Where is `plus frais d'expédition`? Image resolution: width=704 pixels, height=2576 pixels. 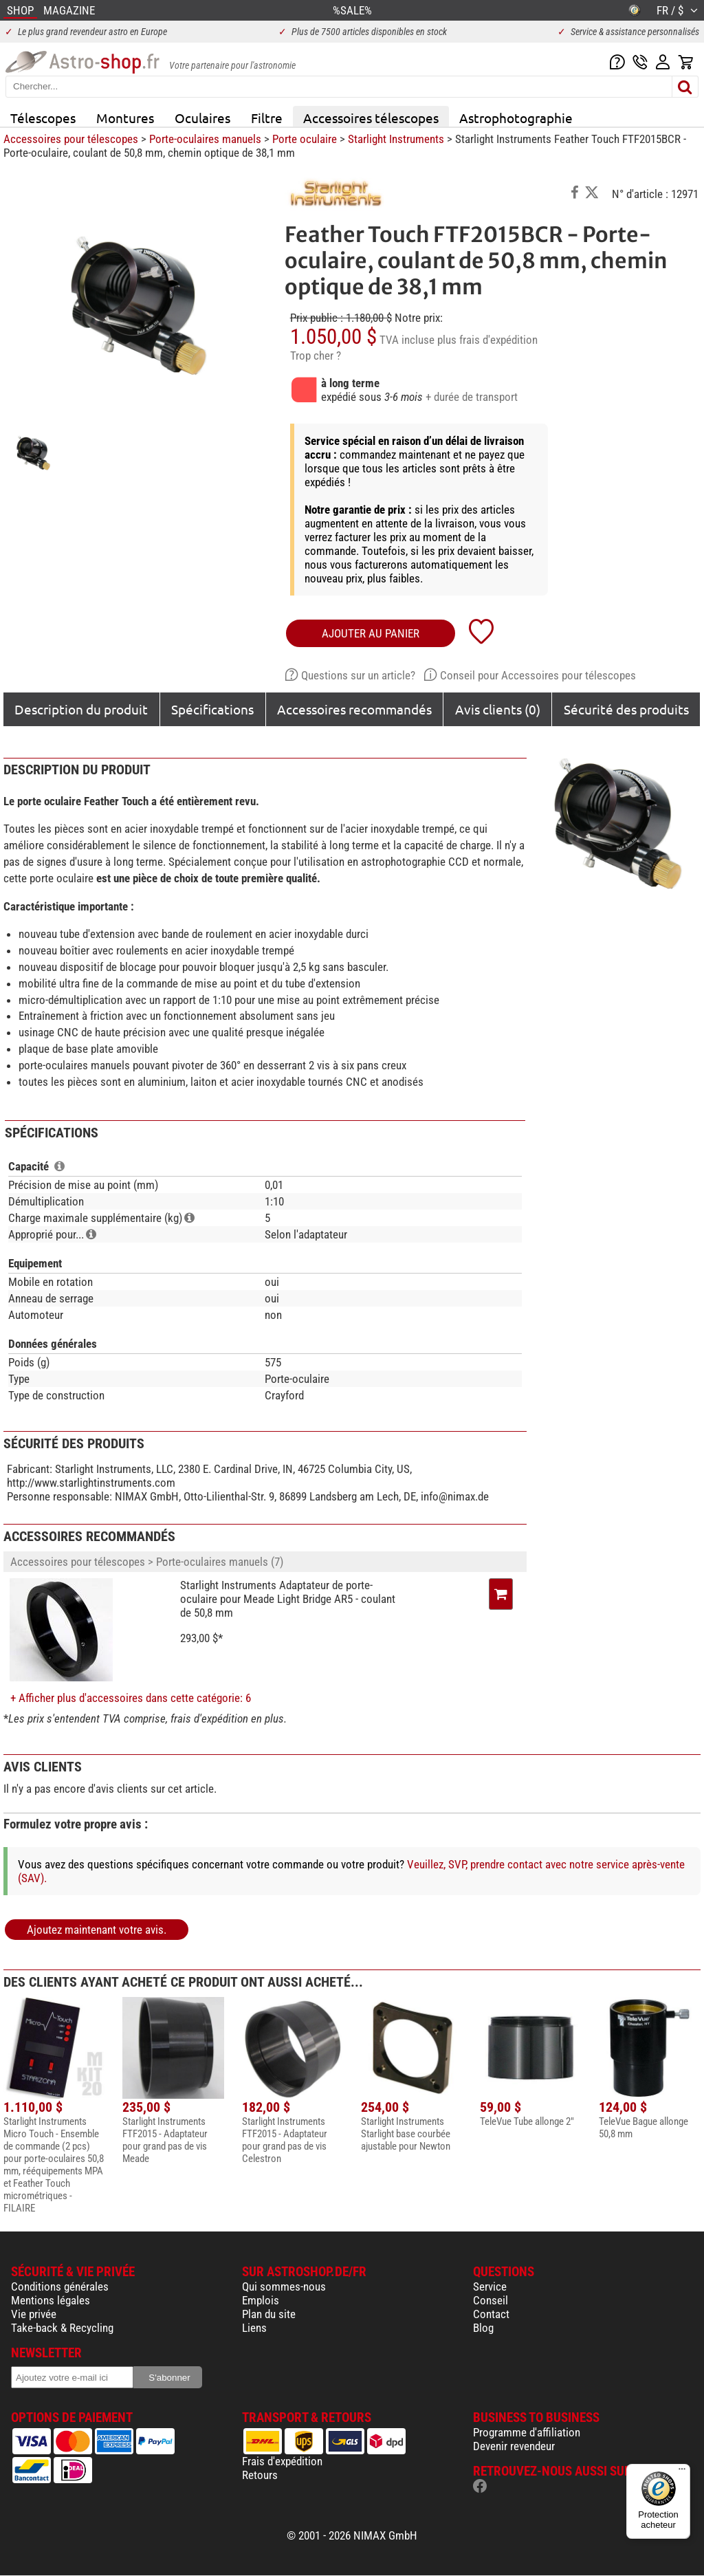 plus frais d'expédition is located at coordinates (487, 340).